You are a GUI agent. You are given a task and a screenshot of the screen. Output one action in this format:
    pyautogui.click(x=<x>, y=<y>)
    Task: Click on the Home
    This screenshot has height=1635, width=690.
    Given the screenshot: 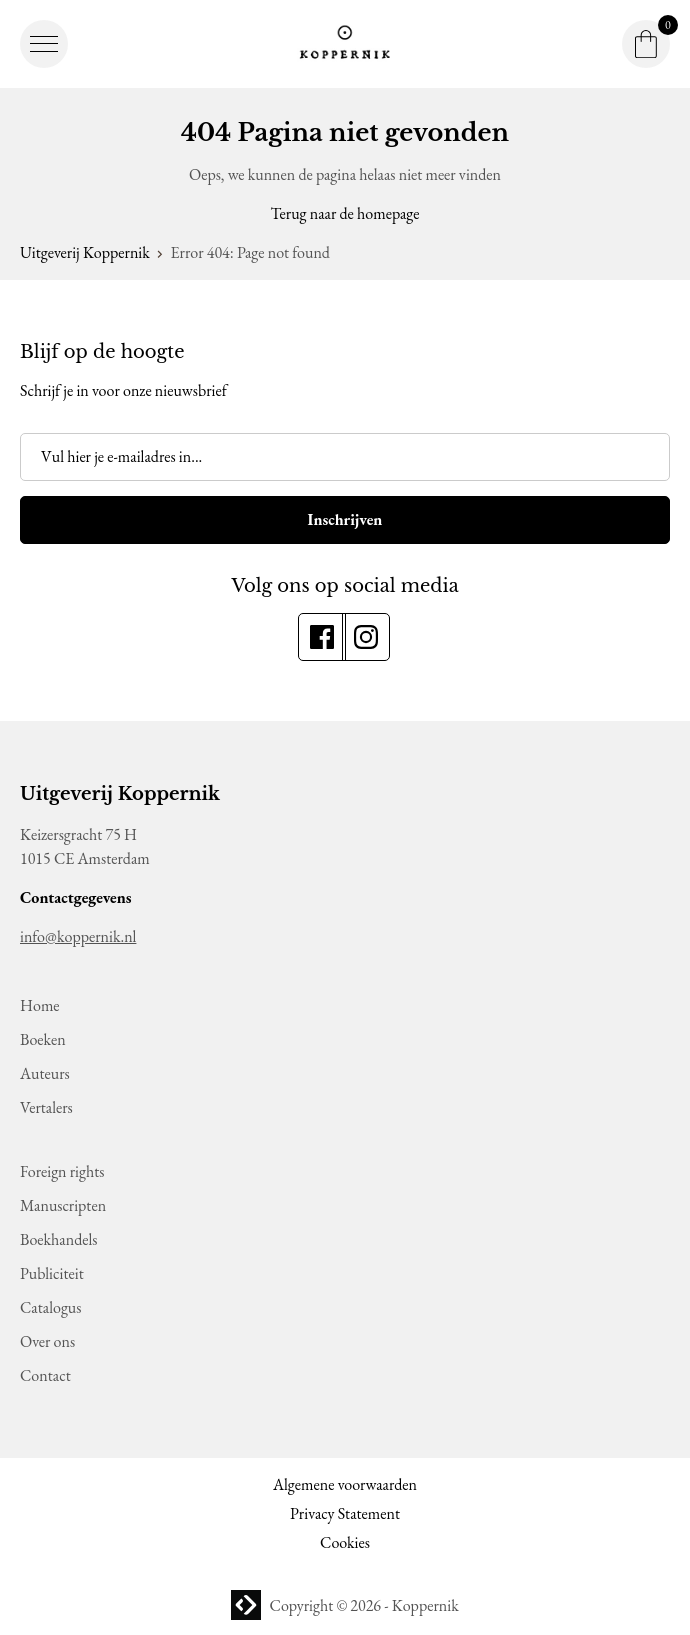 What is the action you would take?
    pyautogui.click(x=40, y=1005)
    